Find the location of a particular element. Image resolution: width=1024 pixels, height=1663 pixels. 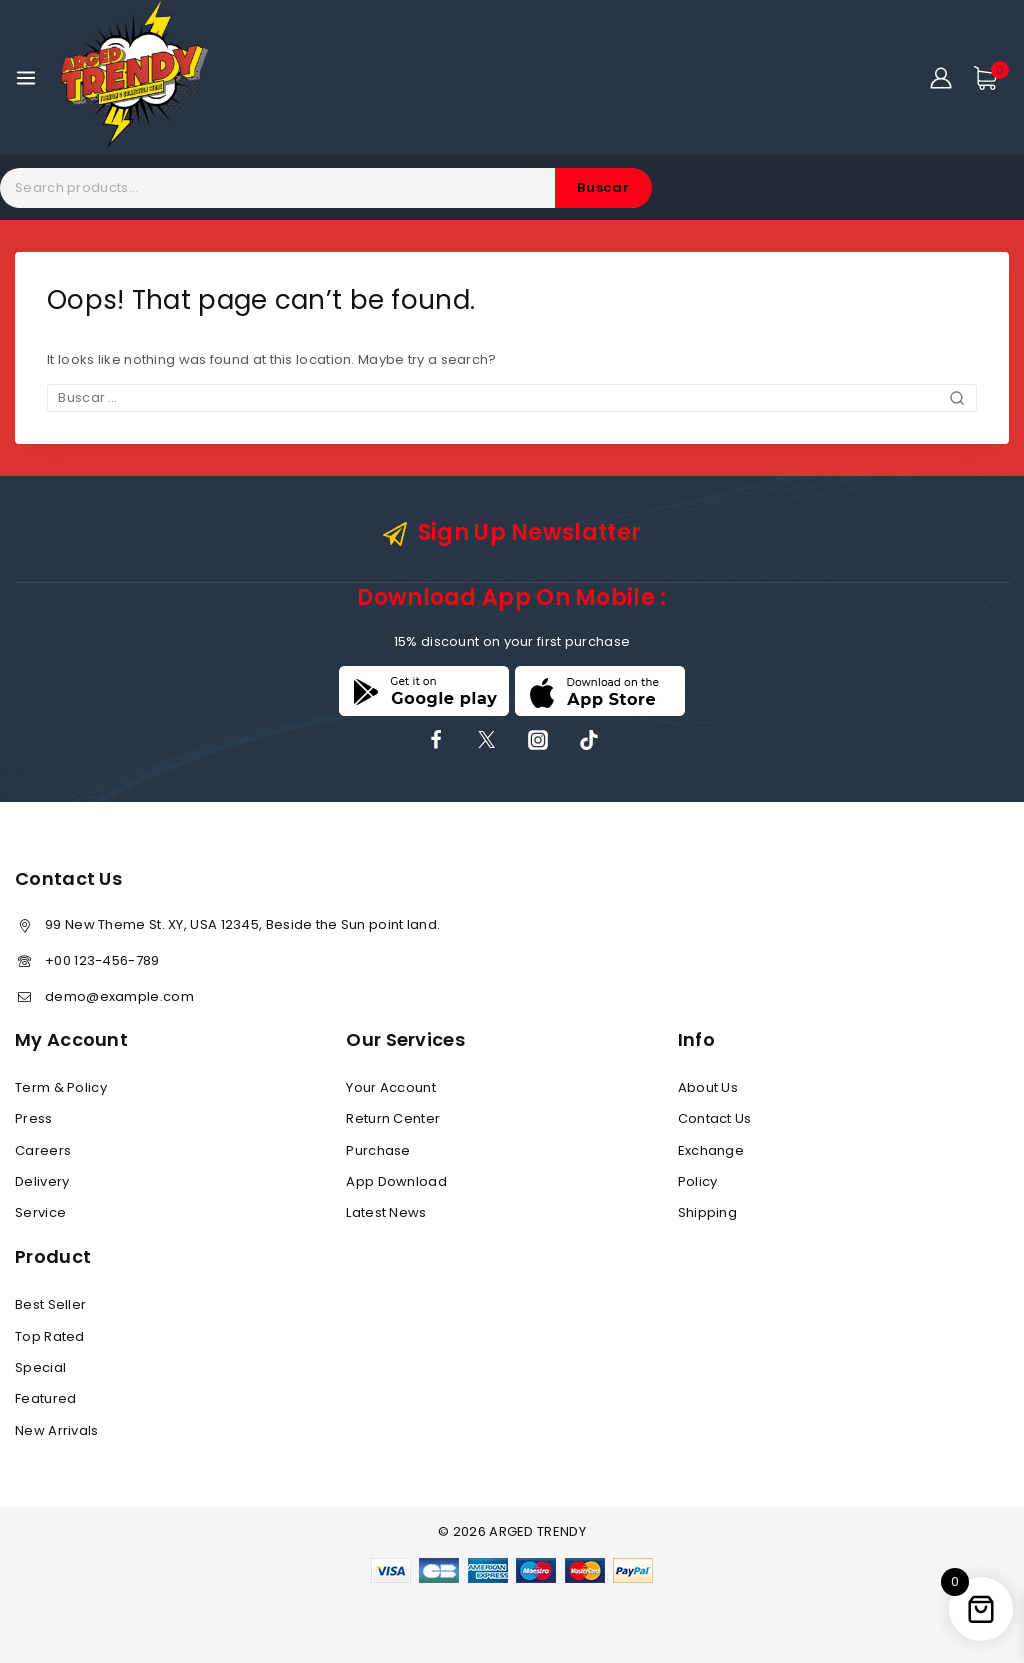

Top Rated is located at coordinates (50, 1336).